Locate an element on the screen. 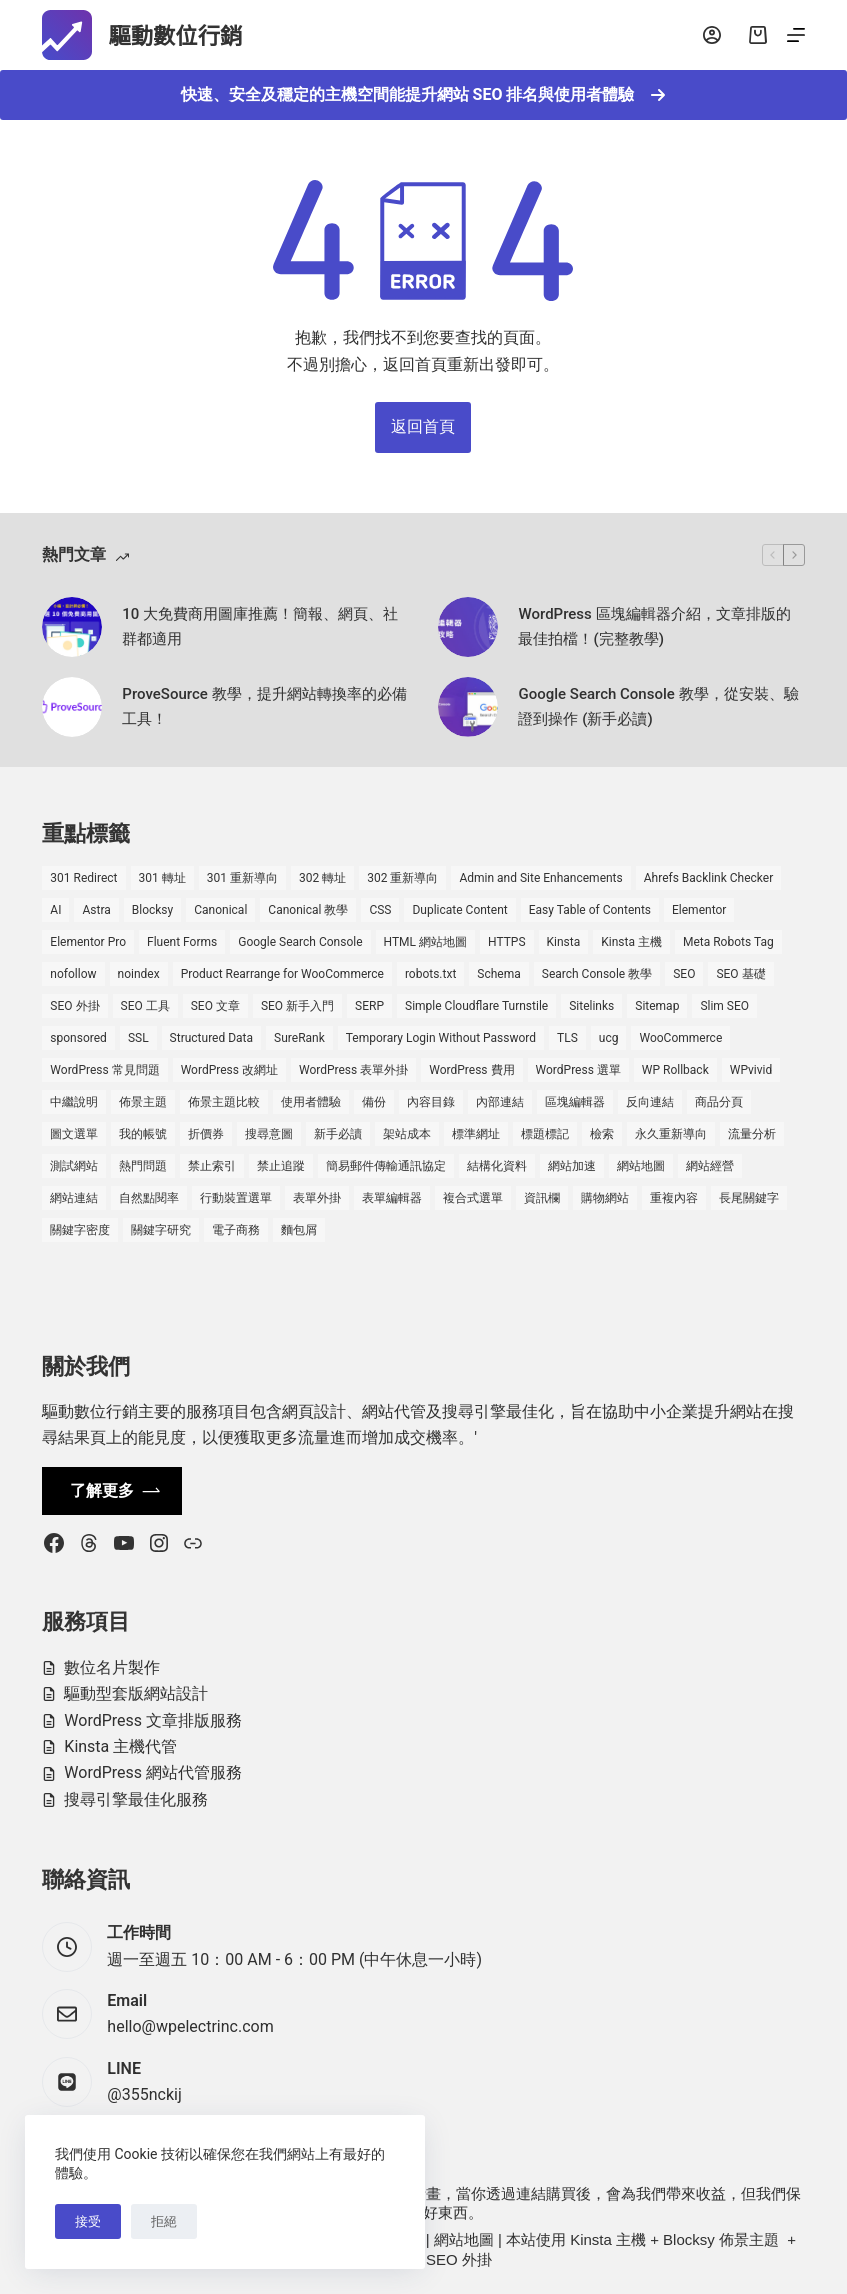 This screenshot has height=2294, width=847. 驅動數位行銷 is located at coordinates (192, 34).